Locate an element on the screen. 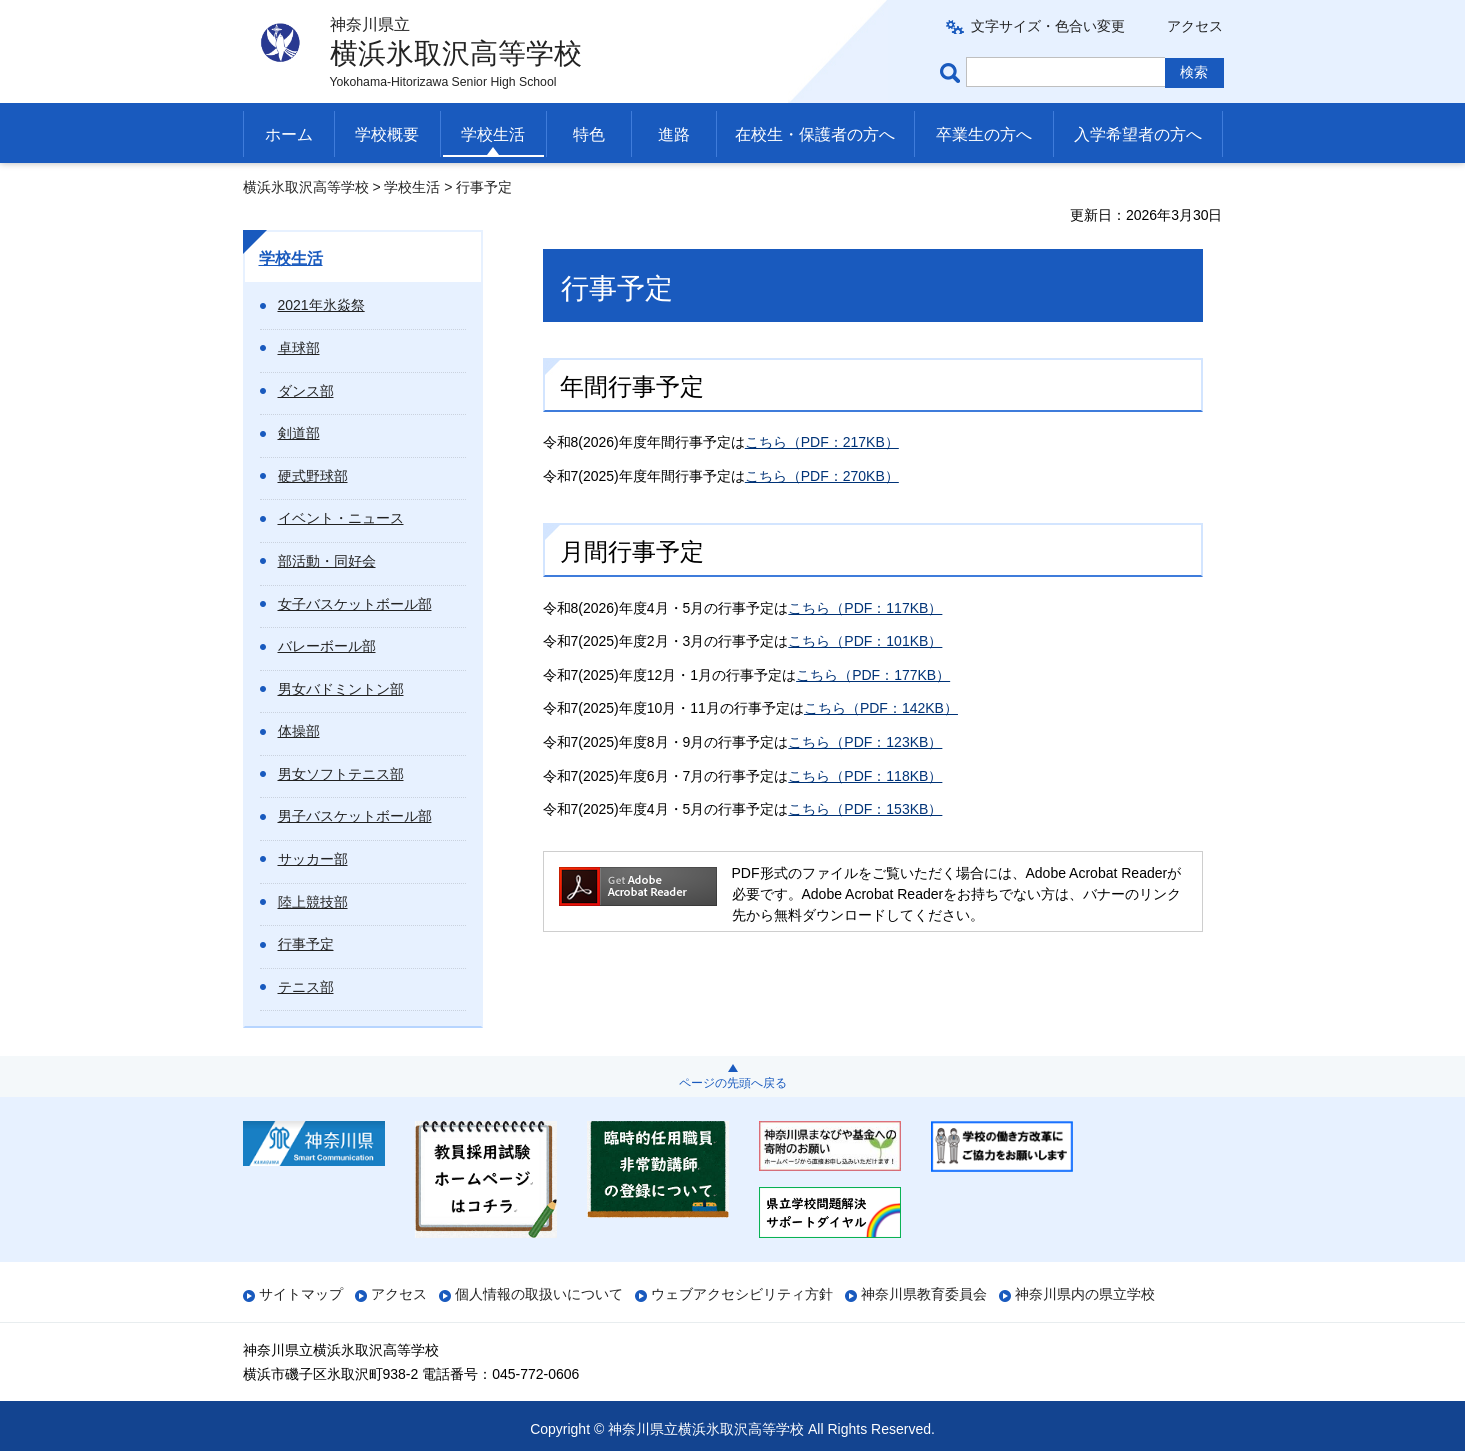 Image resolution: width=1465 pixels, height=1451 pixels. バレーボール部 is located at coordinates (327, 646).